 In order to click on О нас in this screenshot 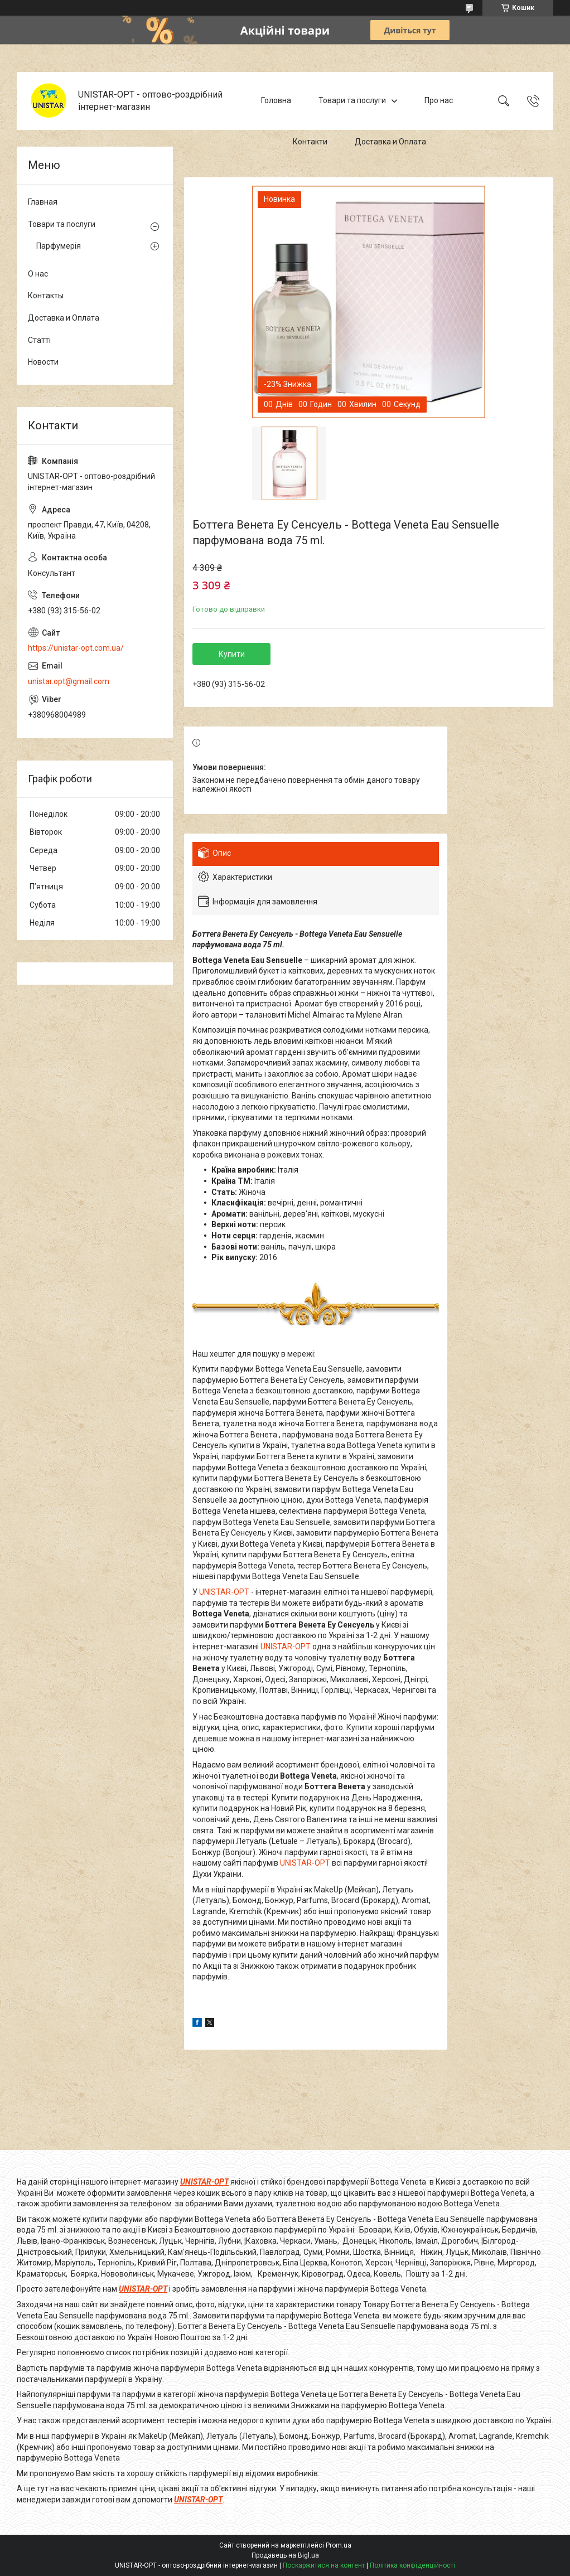, I will do `click(38, 273)`.